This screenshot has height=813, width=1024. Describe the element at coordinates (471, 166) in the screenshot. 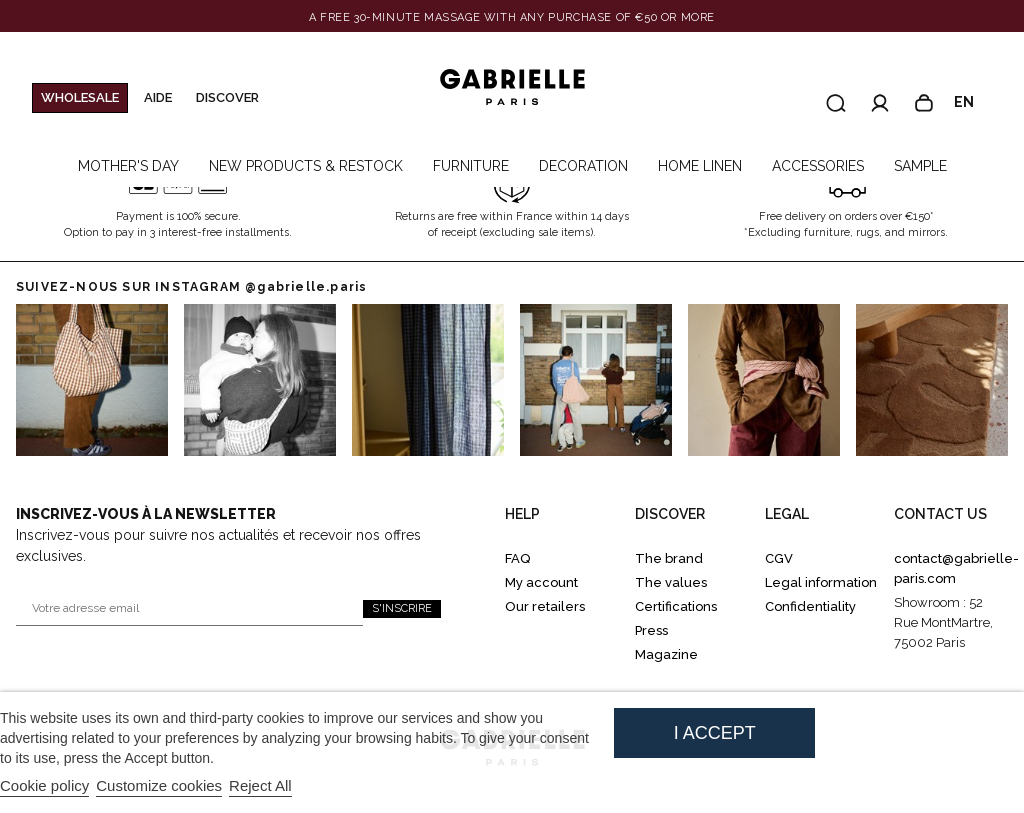

I see `FURNITURE` at that location.